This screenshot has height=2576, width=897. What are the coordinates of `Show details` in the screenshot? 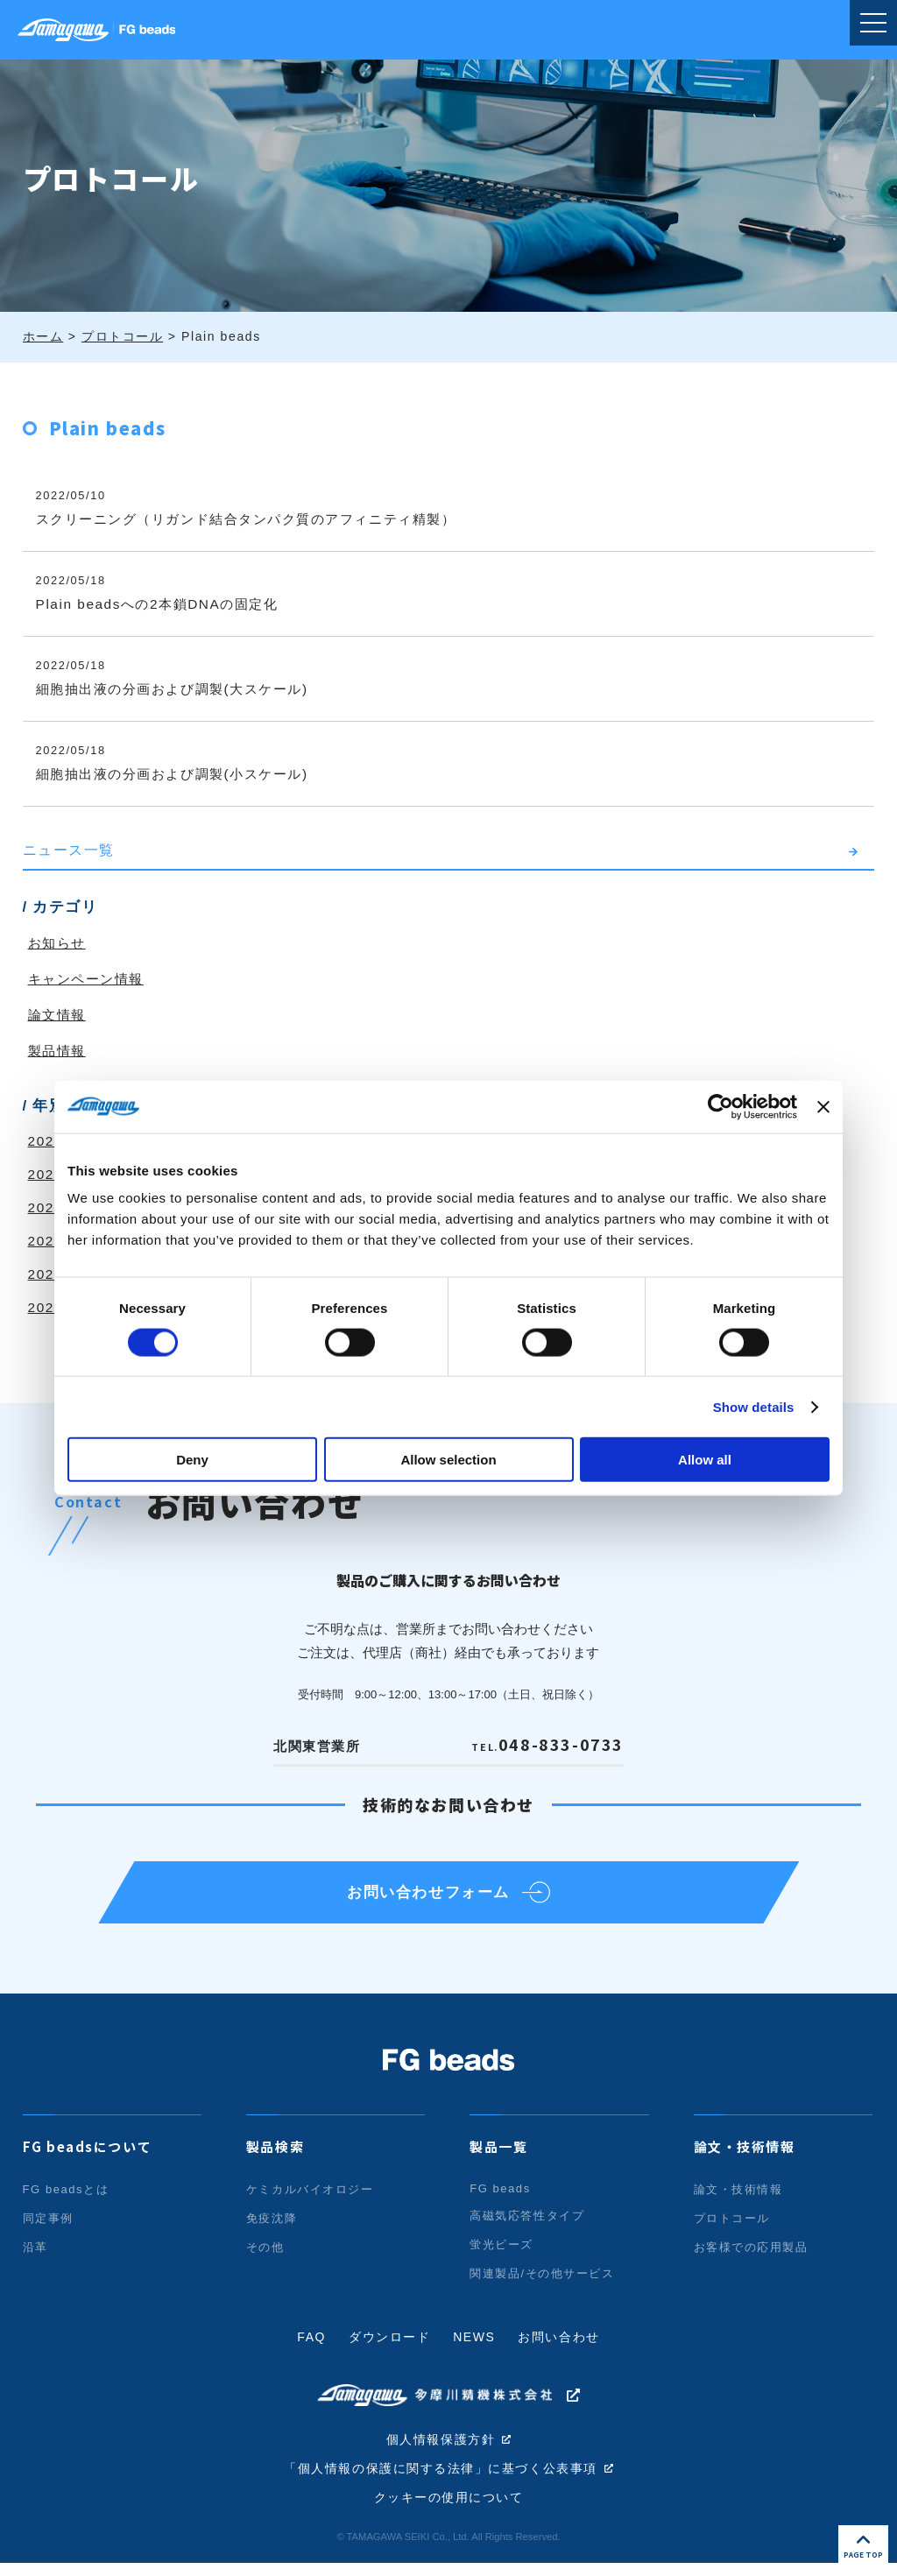 It's located at (754, 1406).